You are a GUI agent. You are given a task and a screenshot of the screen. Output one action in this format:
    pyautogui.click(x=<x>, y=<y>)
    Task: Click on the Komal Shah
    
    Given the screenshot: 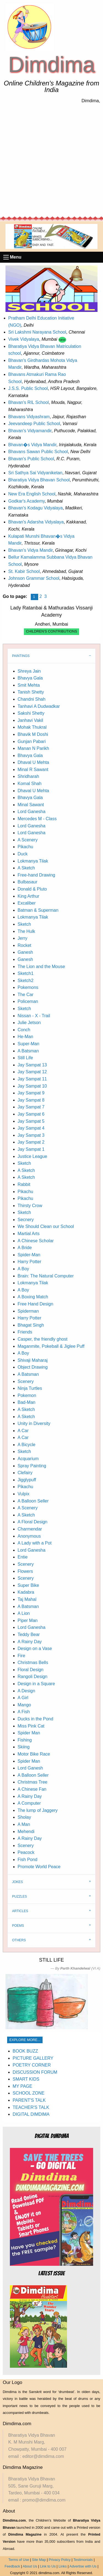 What is the action you would take?
    pyautogui.click(x=29, y=783)
    